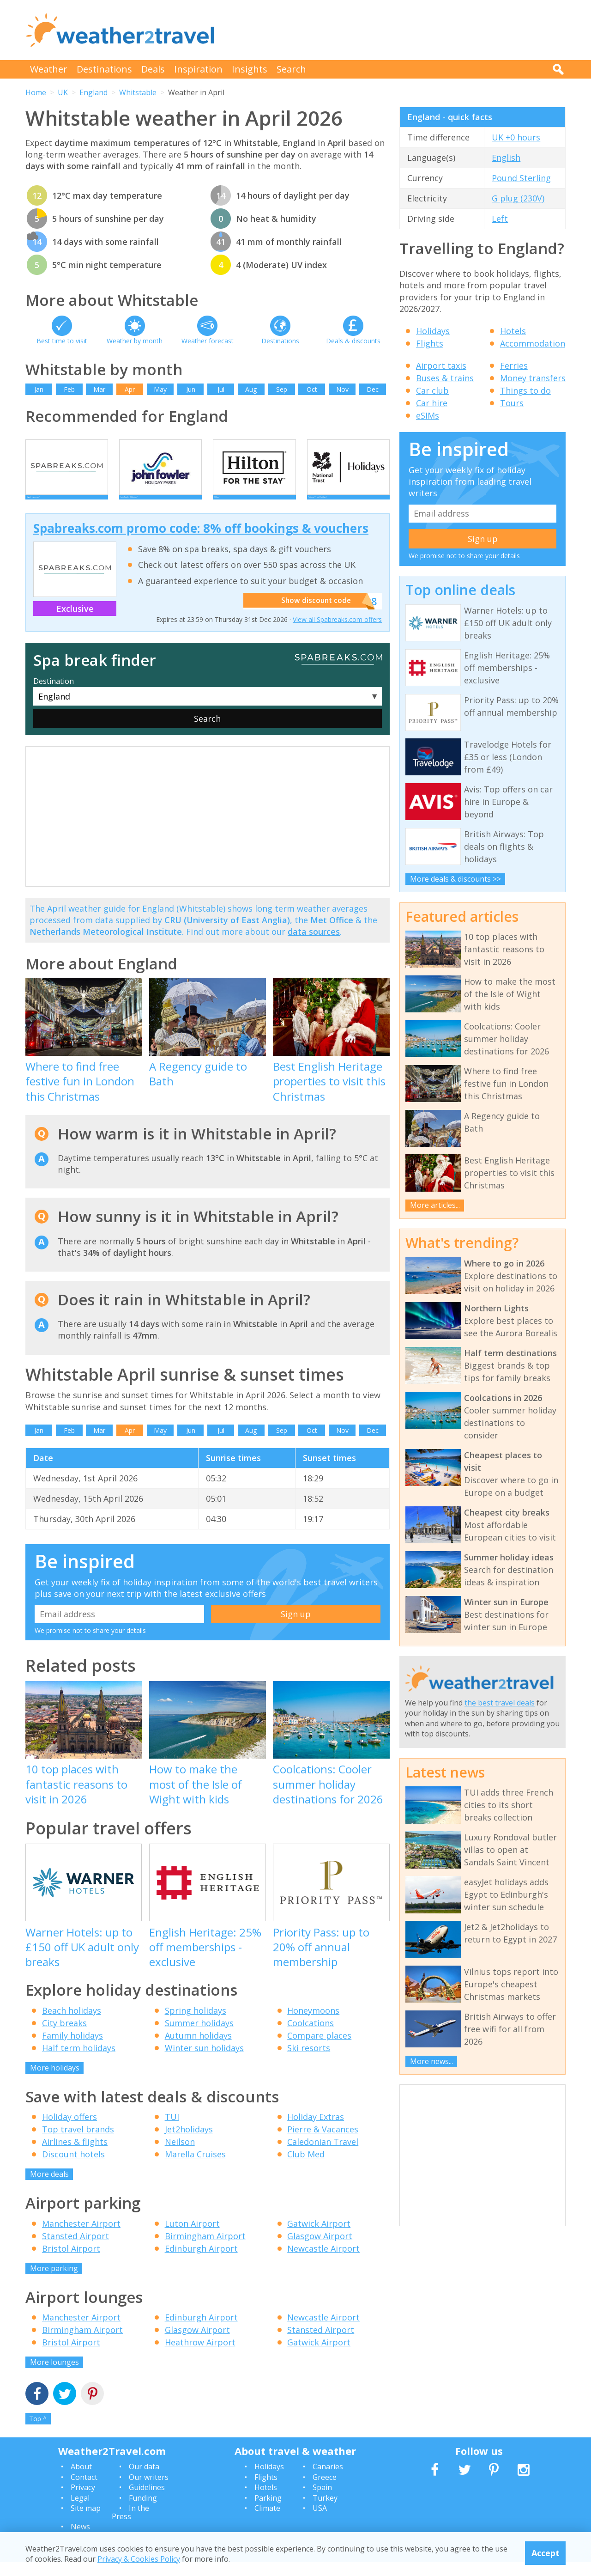 The image size is (591, 2576). I want to click on Privacy, so click(83, 2501).